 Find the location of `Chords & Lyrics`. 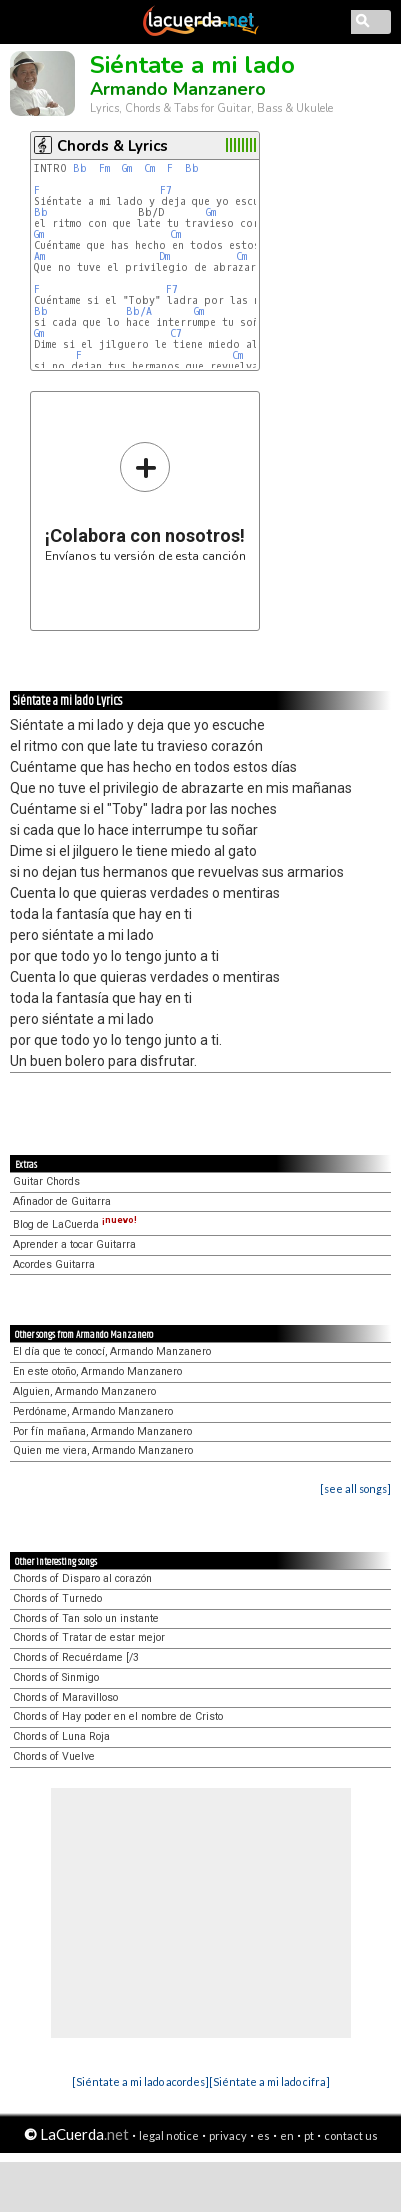

Chords & Lyrics is located at coordinates (112, 146).